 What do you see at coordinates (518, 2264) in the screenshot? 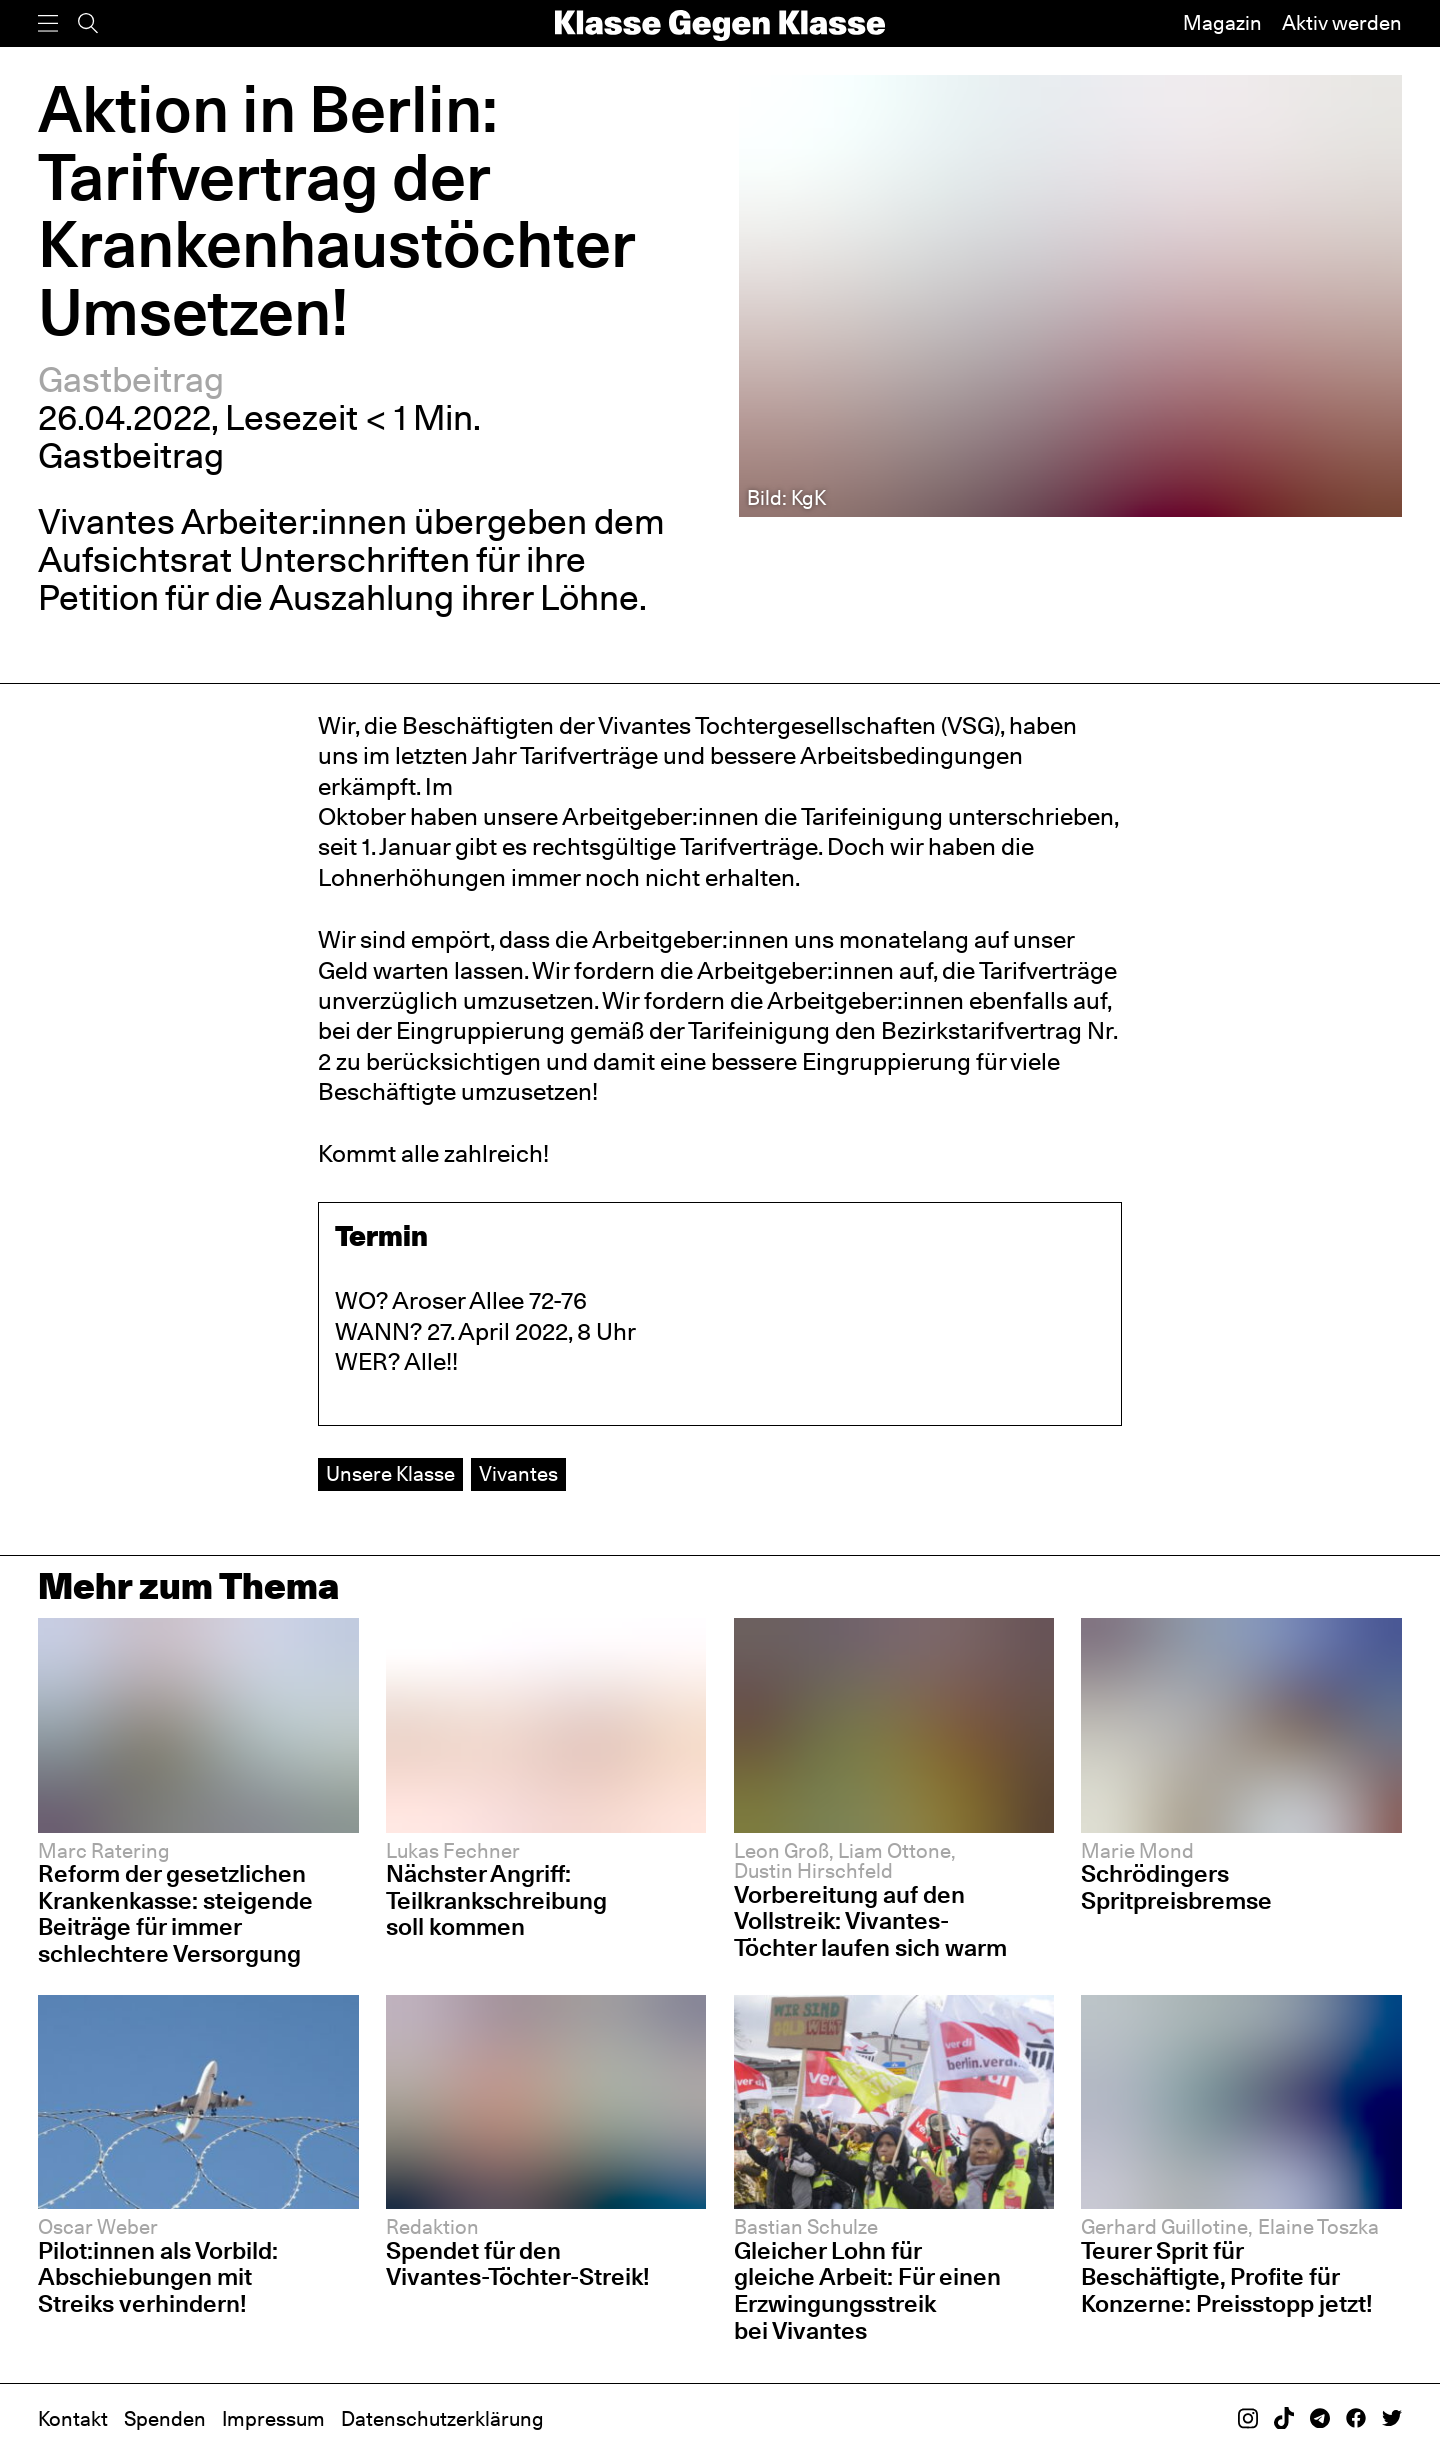
I see `Spendet für den Vivantes-Töchter-Streik!` at bounding box center [518, 2264].